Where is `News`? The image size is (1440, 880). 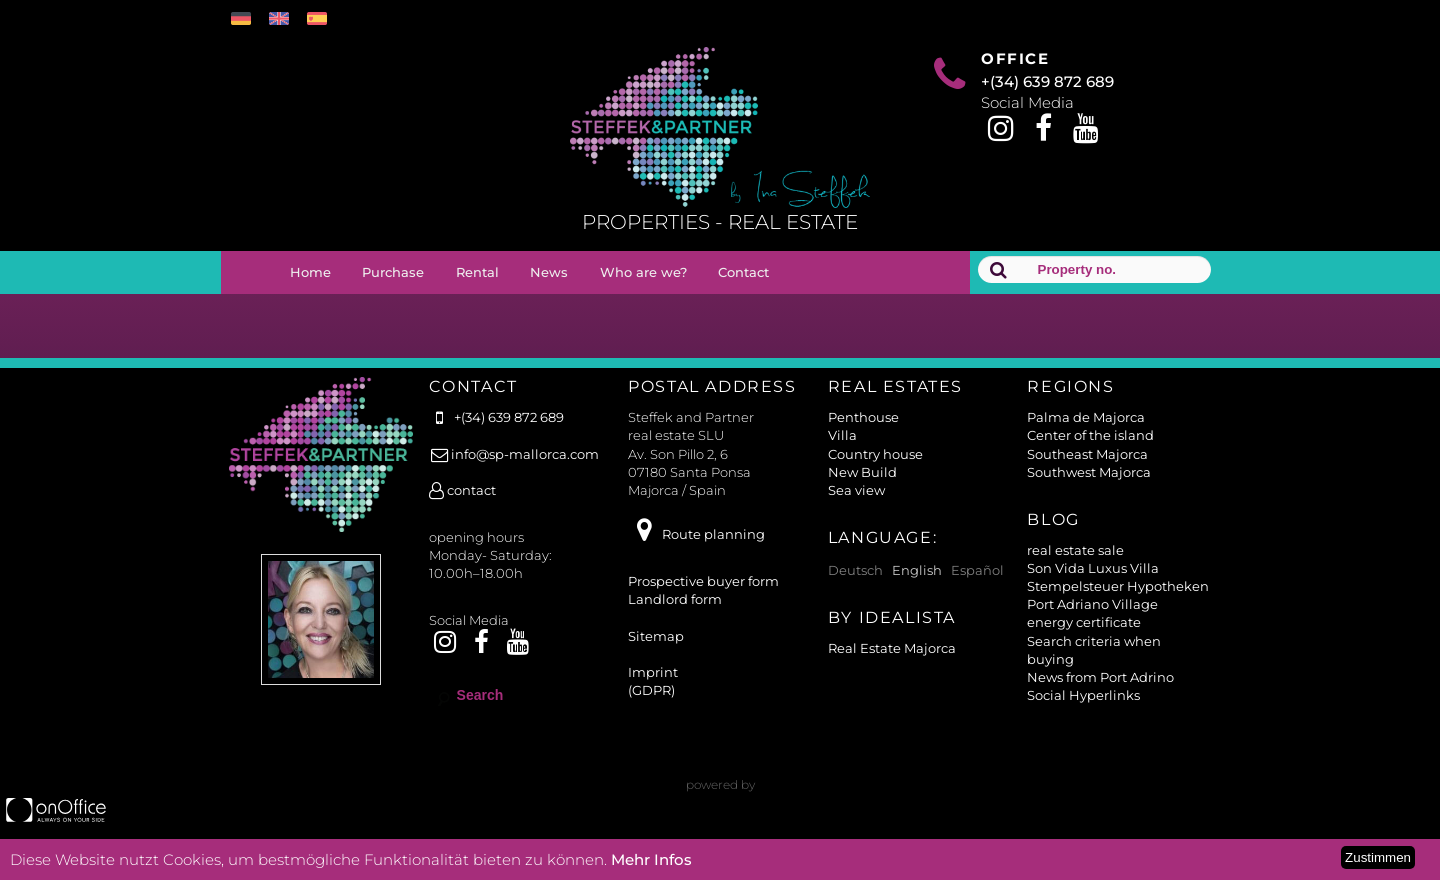
News is located at coordinates (549, 272).